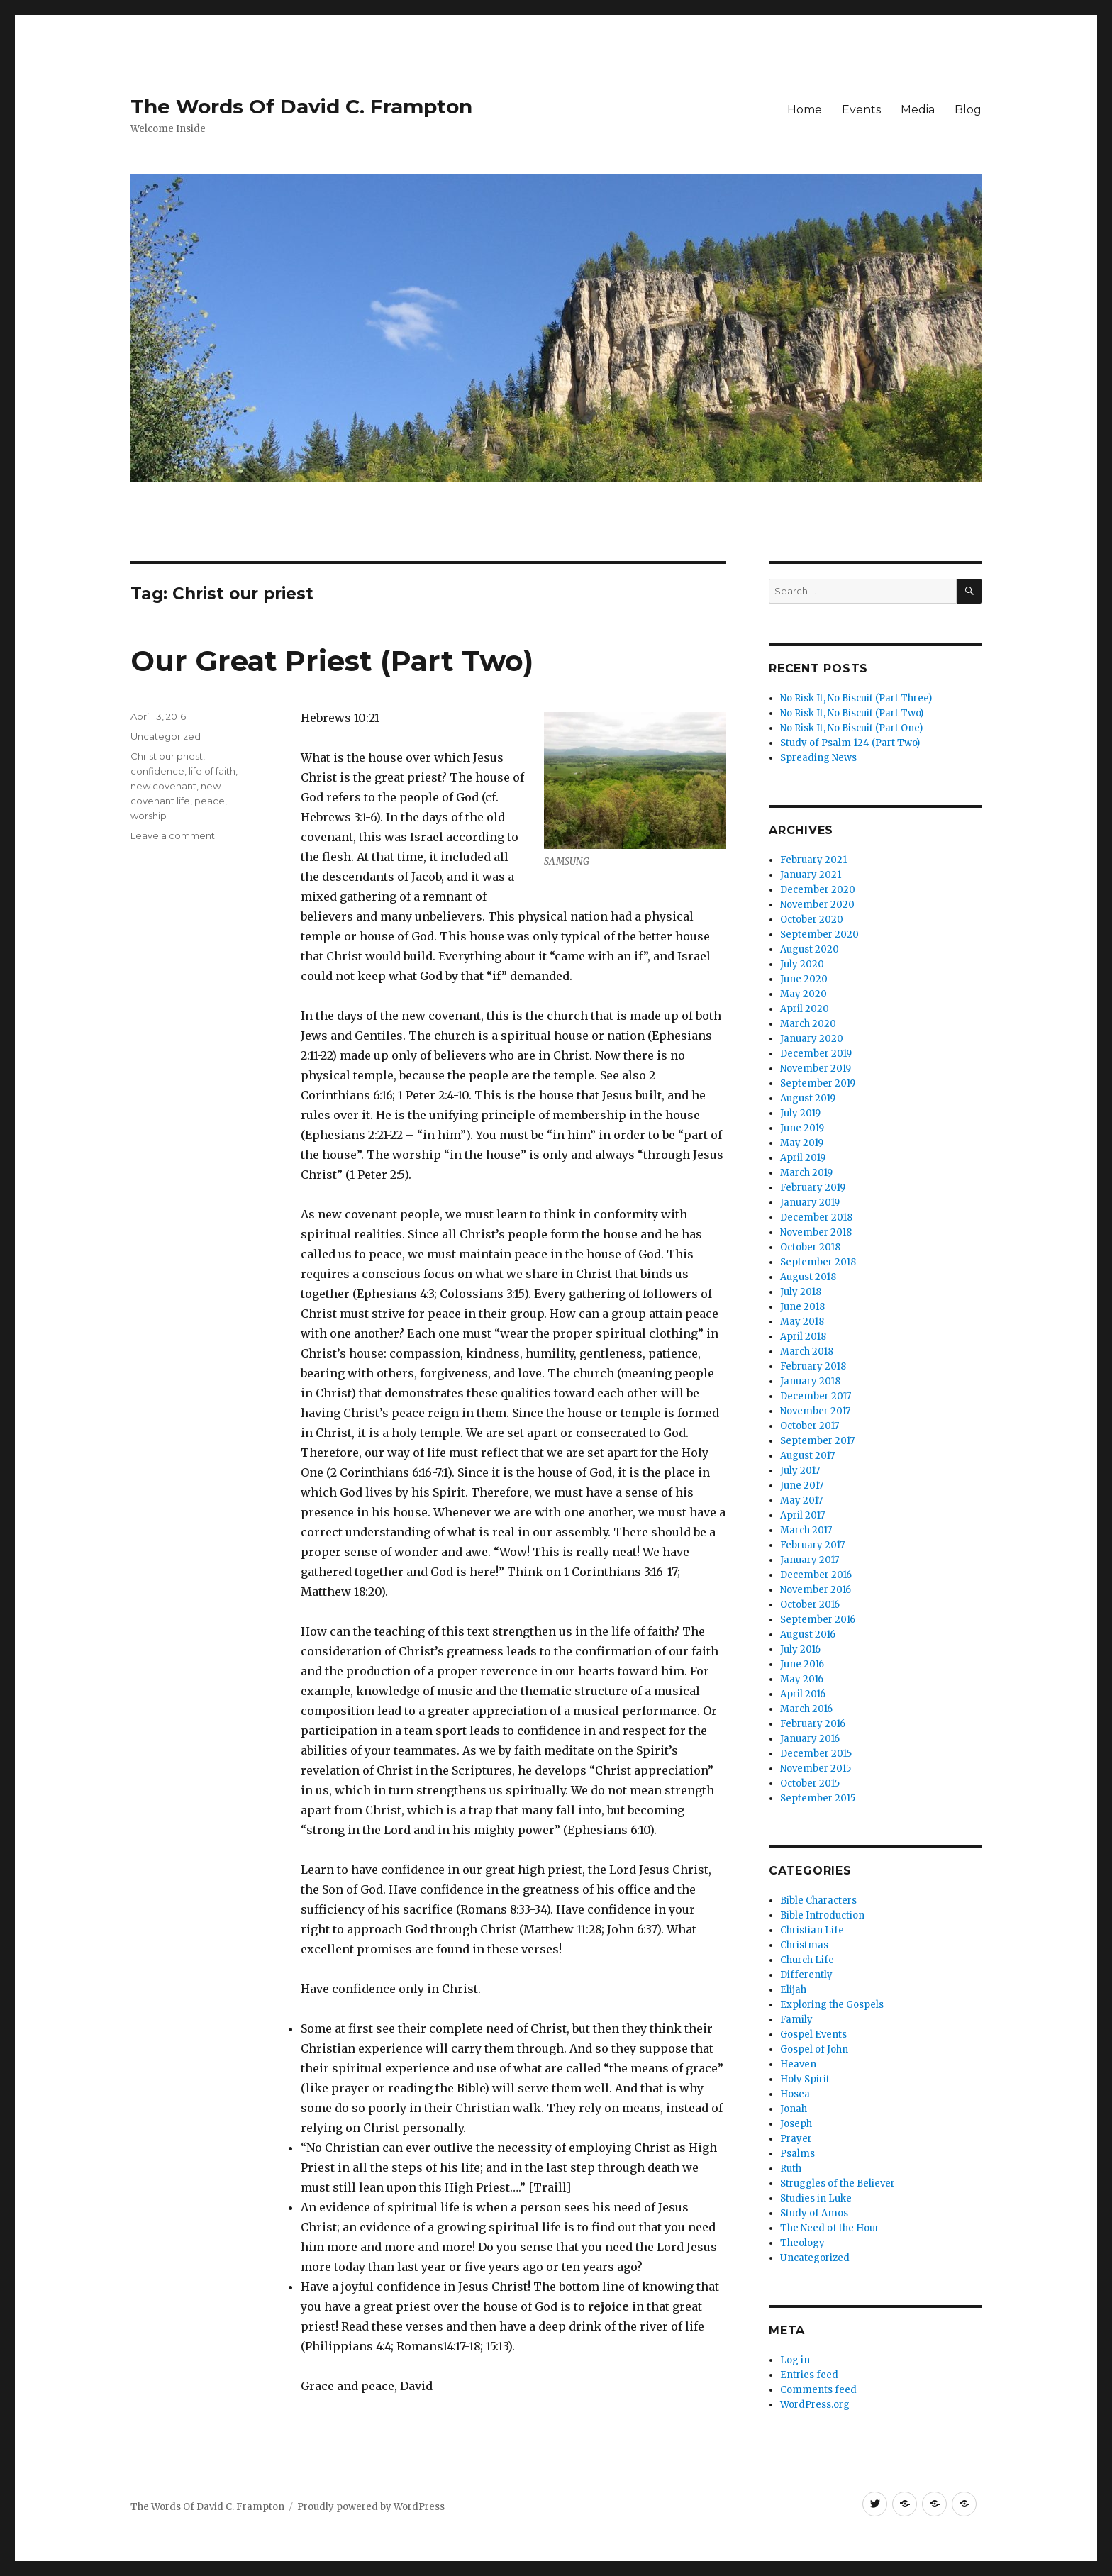  What do you see at coordinates (814, 2049) in the screenshot?
I see `Gospel of John` at bounding box center [814, 2049].